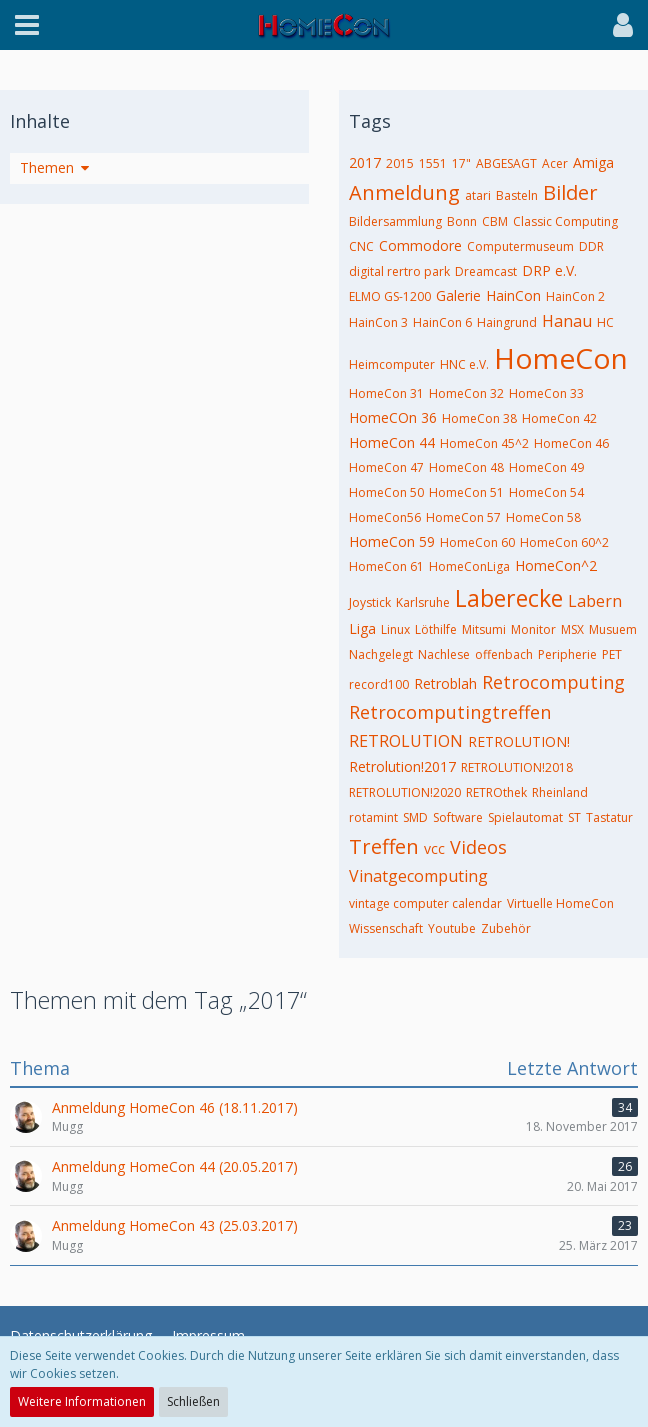 The height and width of the screenshot is (1427, 648). I want to click on 1551, so click(433, 163).